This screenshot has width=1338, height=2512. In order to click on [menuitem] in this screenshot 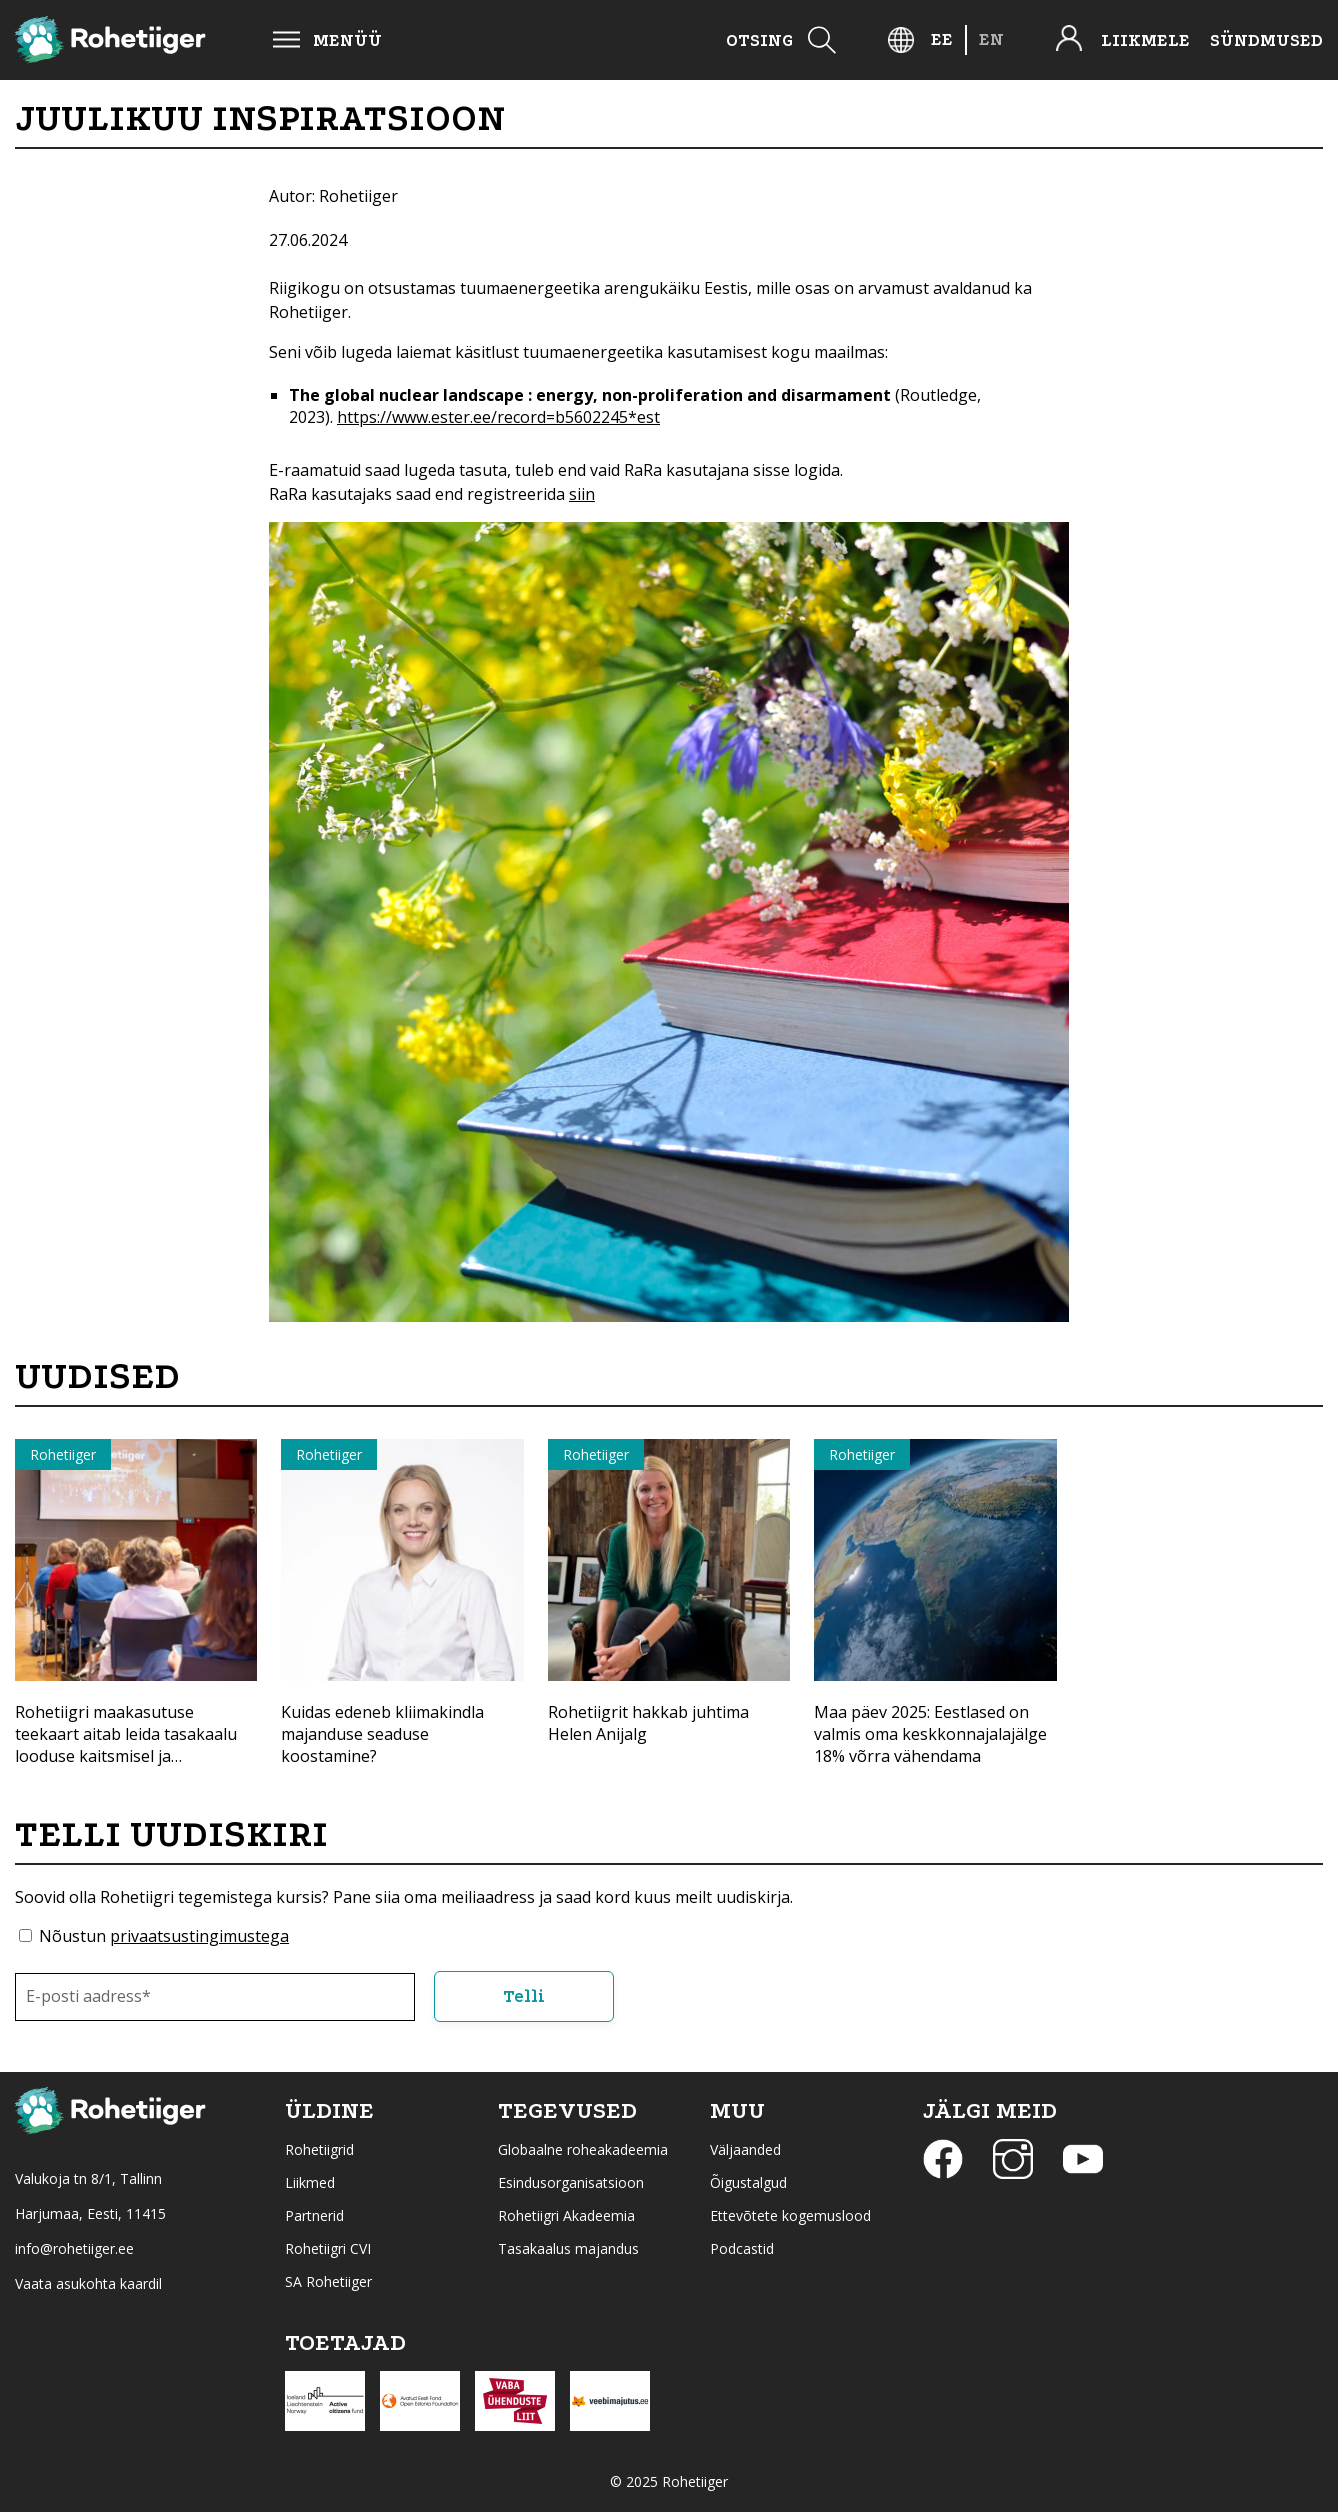, I will do `click(942, 39)`.